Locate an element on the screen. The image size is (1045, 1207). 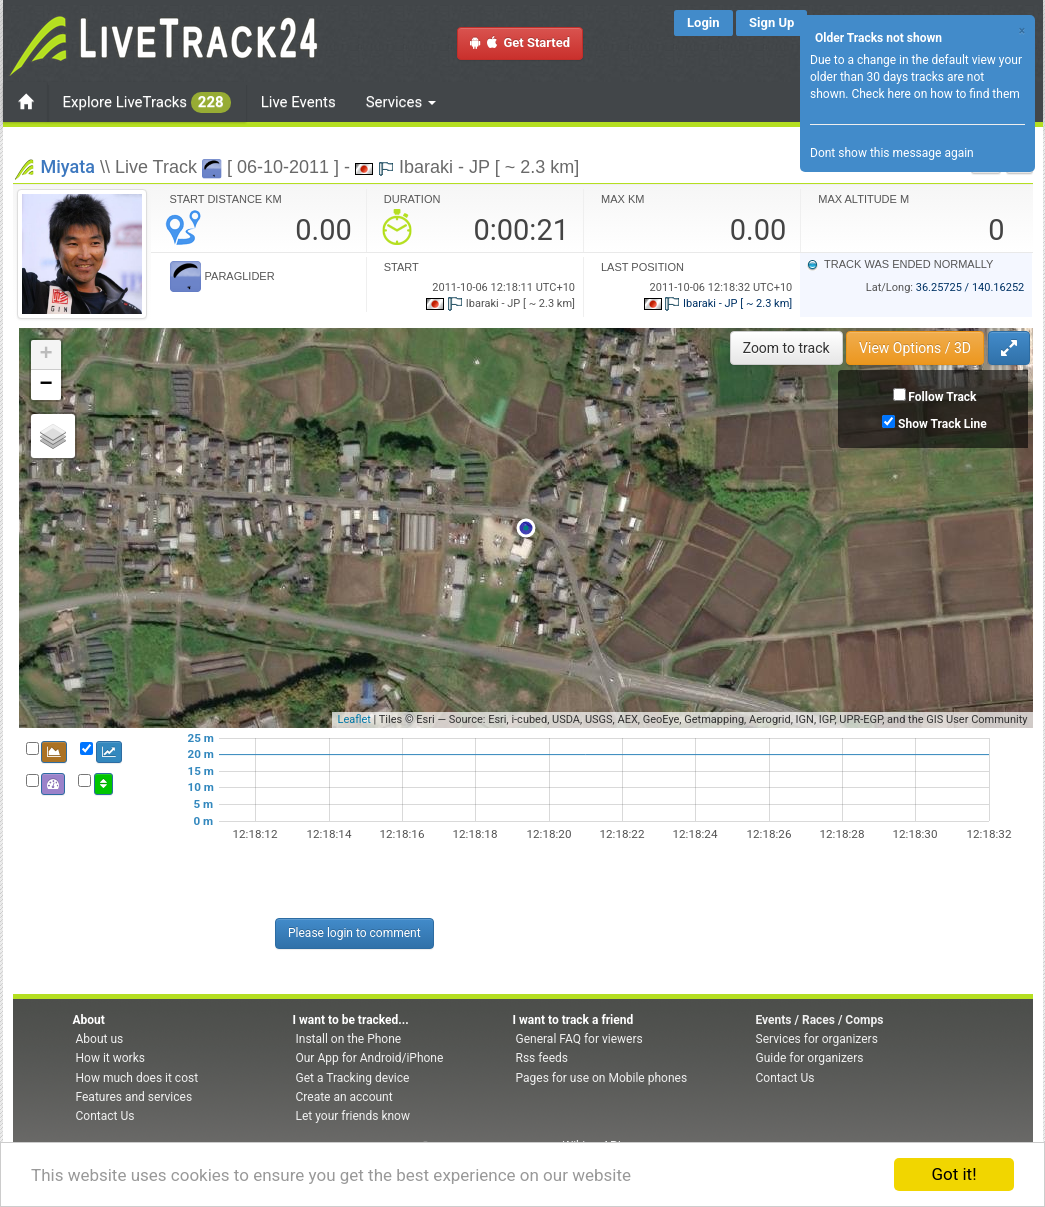
Explore LiveTracks is located at coordinates (147, 102).